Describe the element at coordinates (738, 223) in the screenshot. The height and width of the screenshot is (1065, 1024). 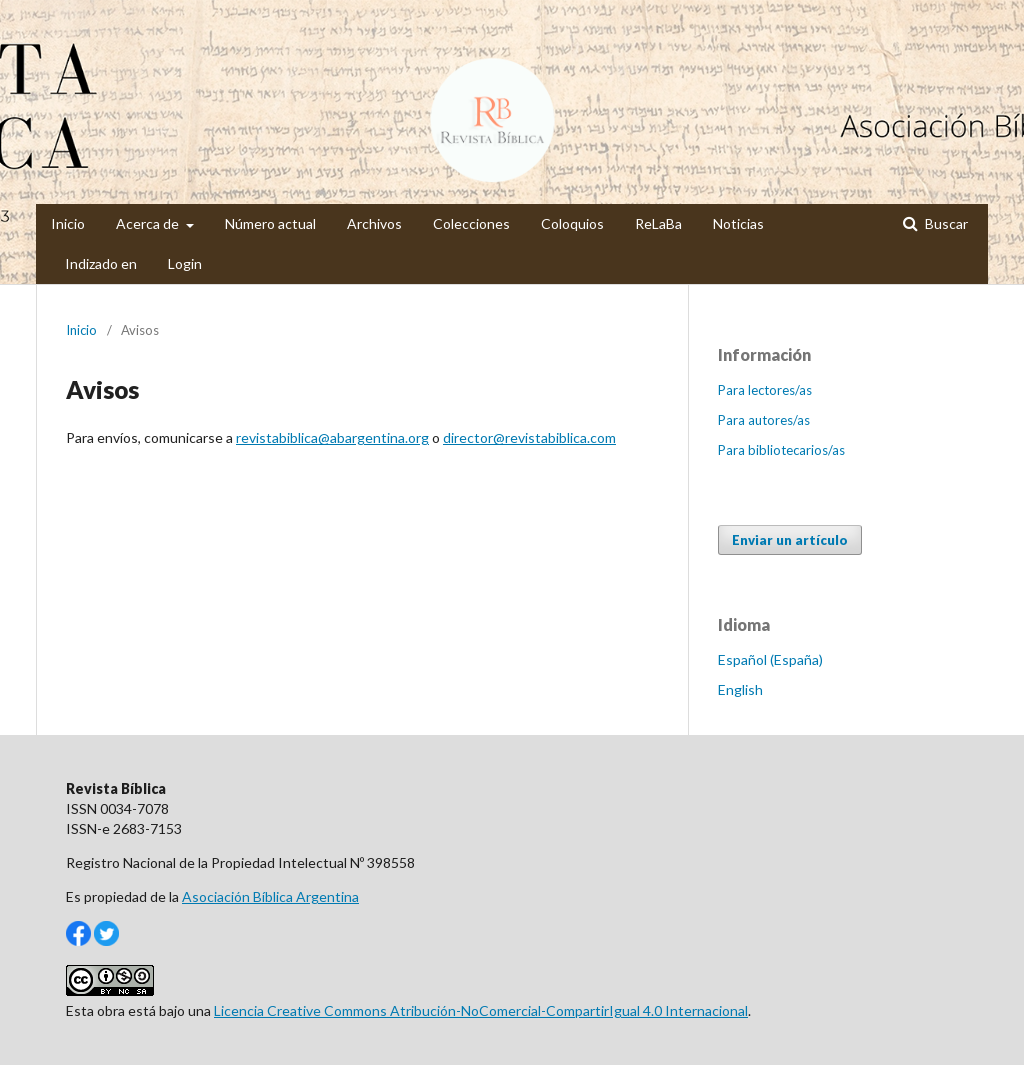
I see `Noticias` at that location.